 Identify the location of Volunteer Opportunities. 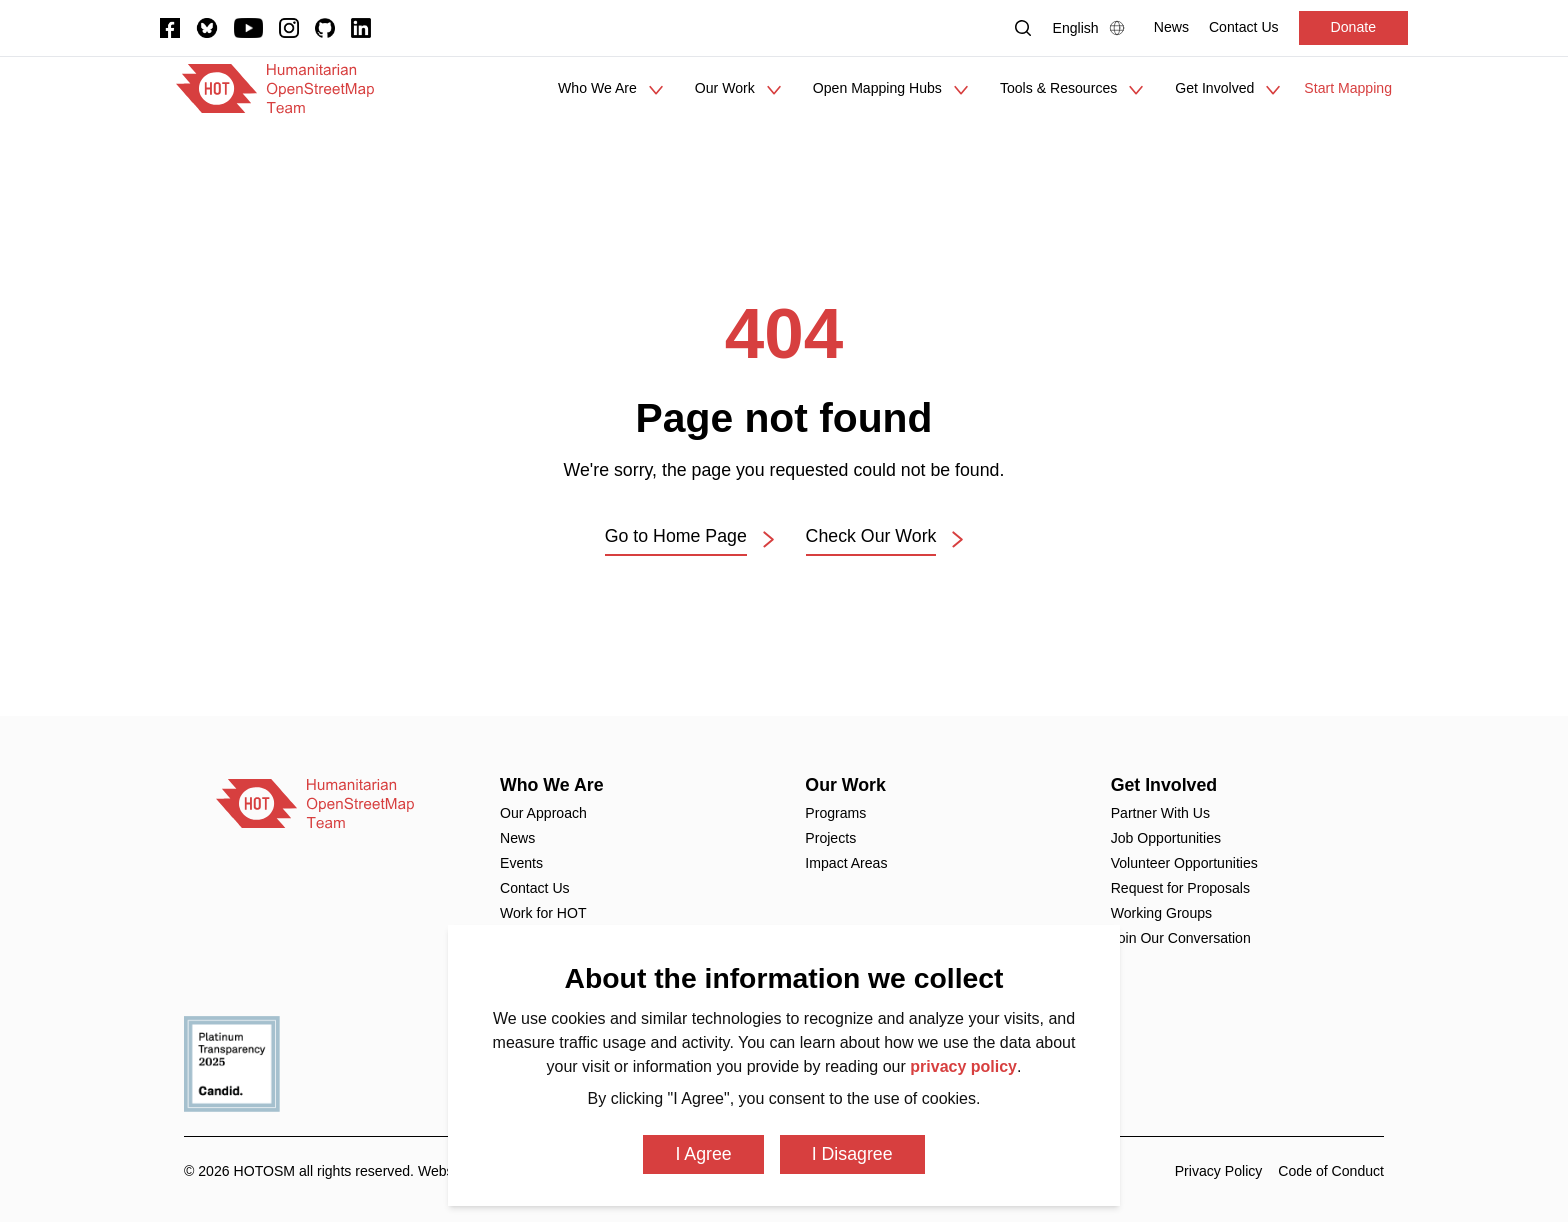
(1184, 863).